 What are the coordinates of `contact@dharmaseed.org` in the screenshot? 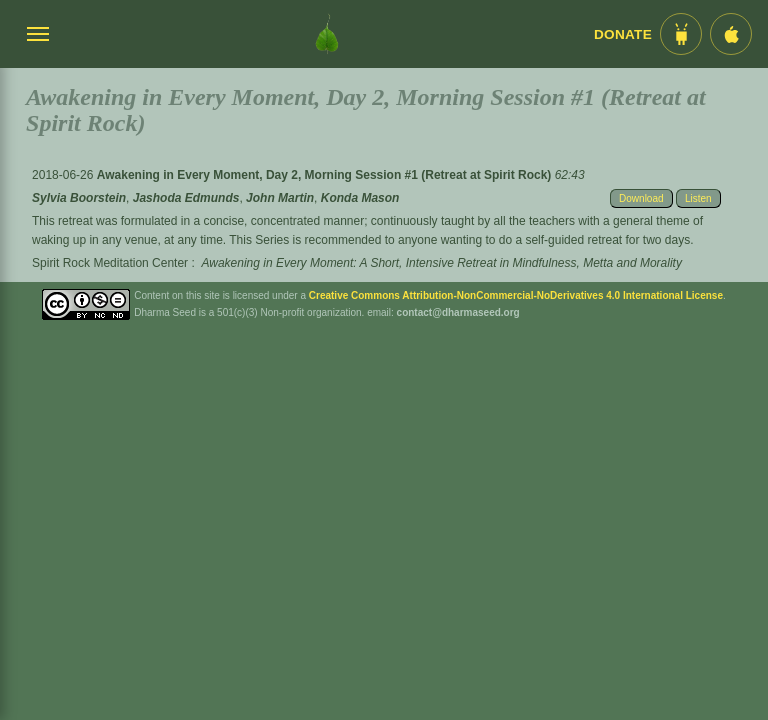 It's located at (458, 312).